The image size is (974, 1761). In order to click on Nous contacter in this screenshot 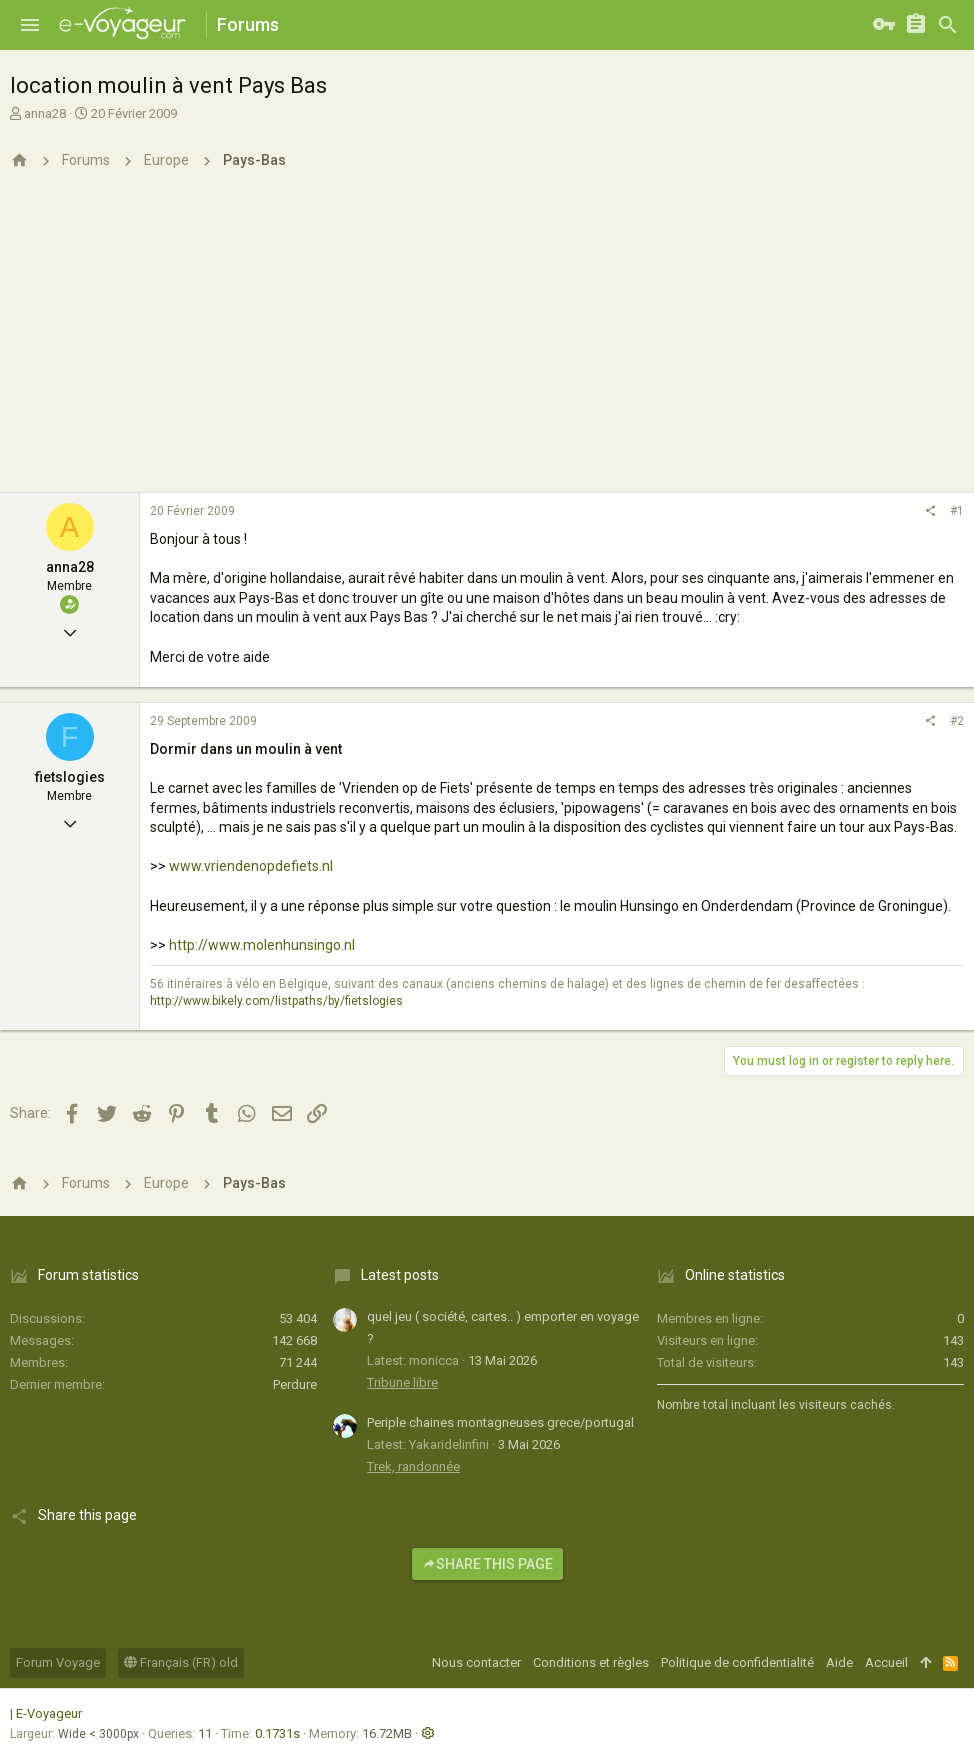, I will do `click(476, 1662)`.